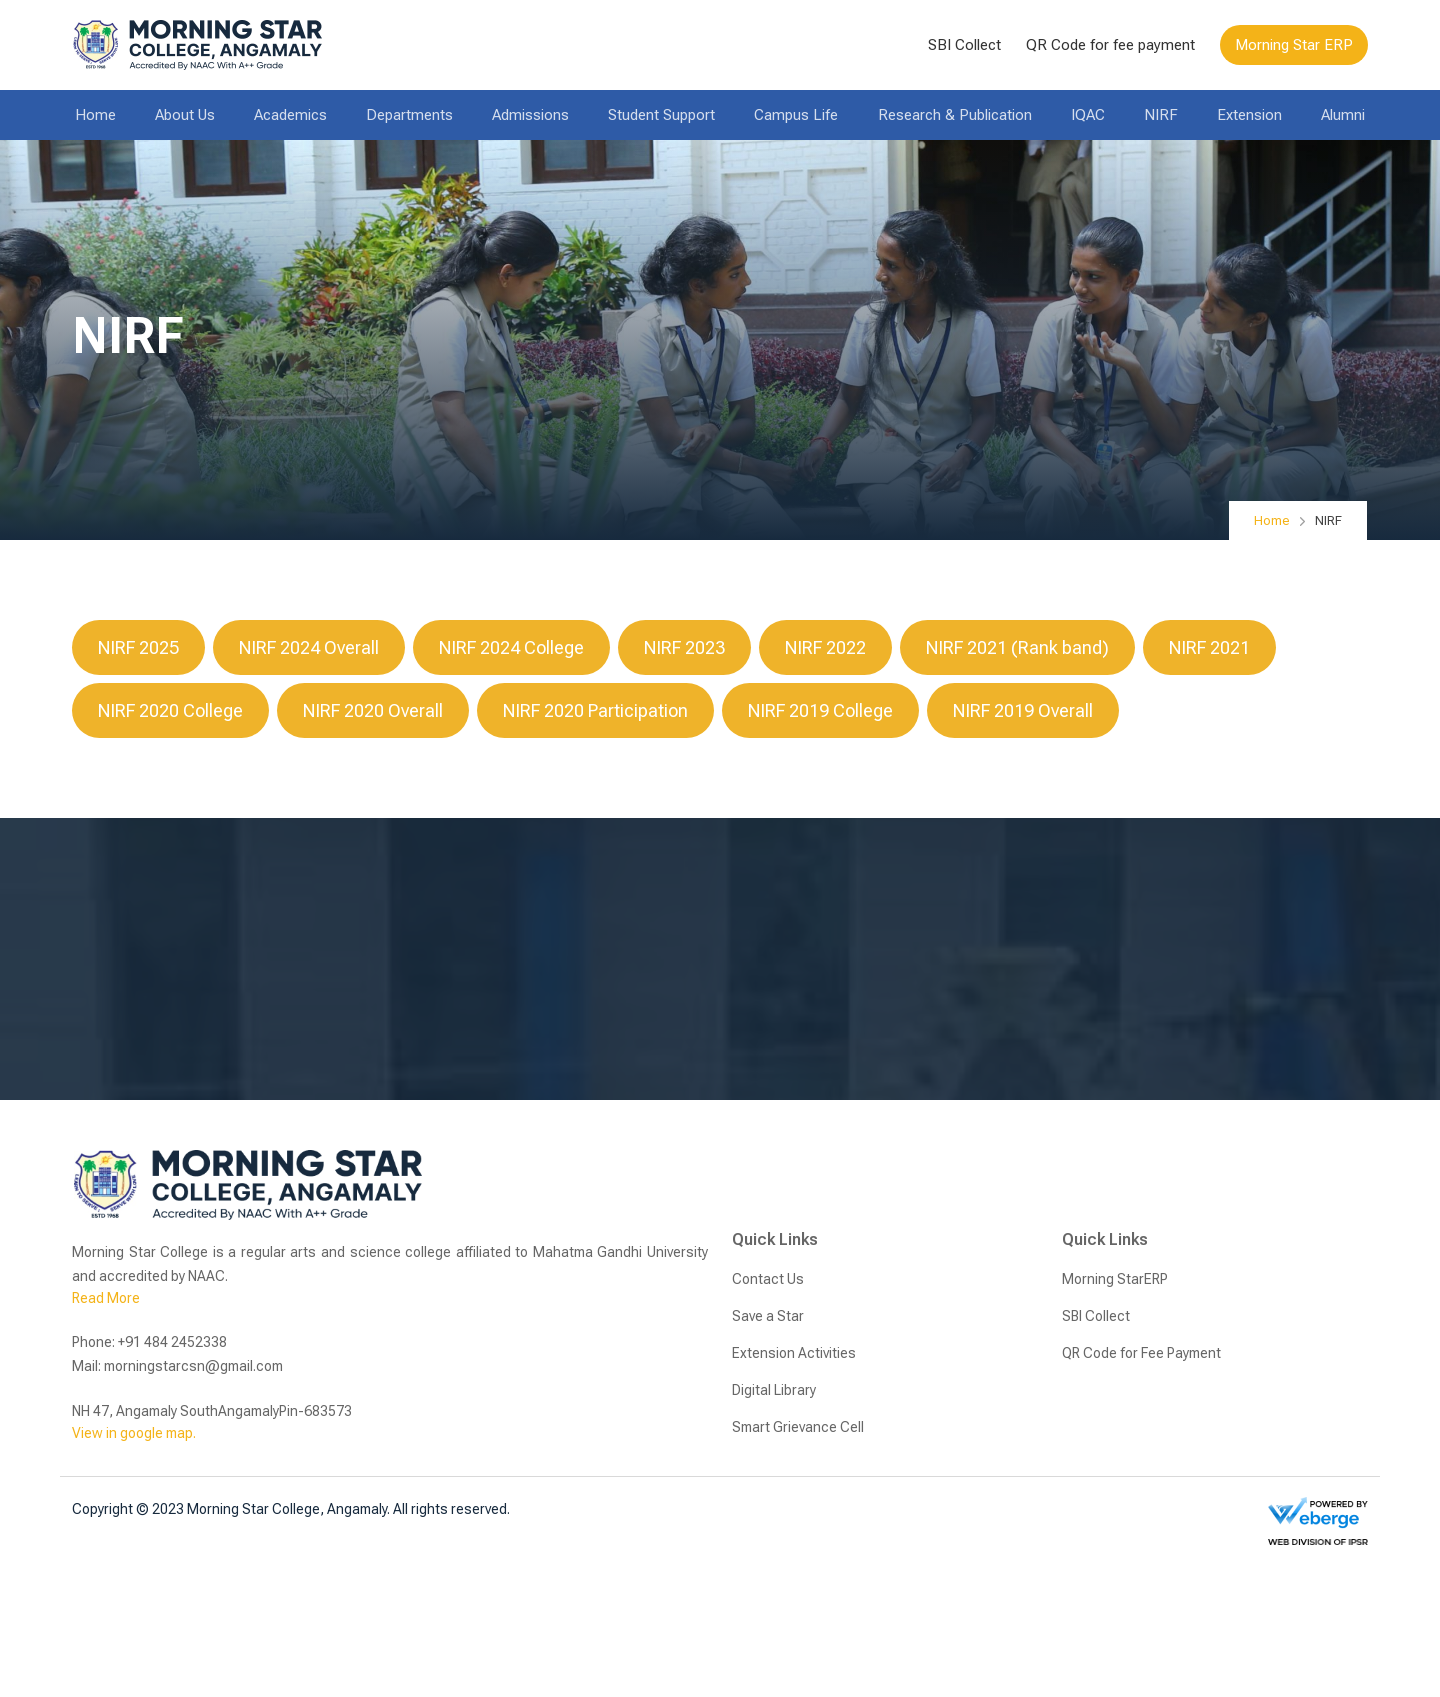  Describe the element at coordinates (1161, 115) in the screenshot. I see `NIRF` at that location.